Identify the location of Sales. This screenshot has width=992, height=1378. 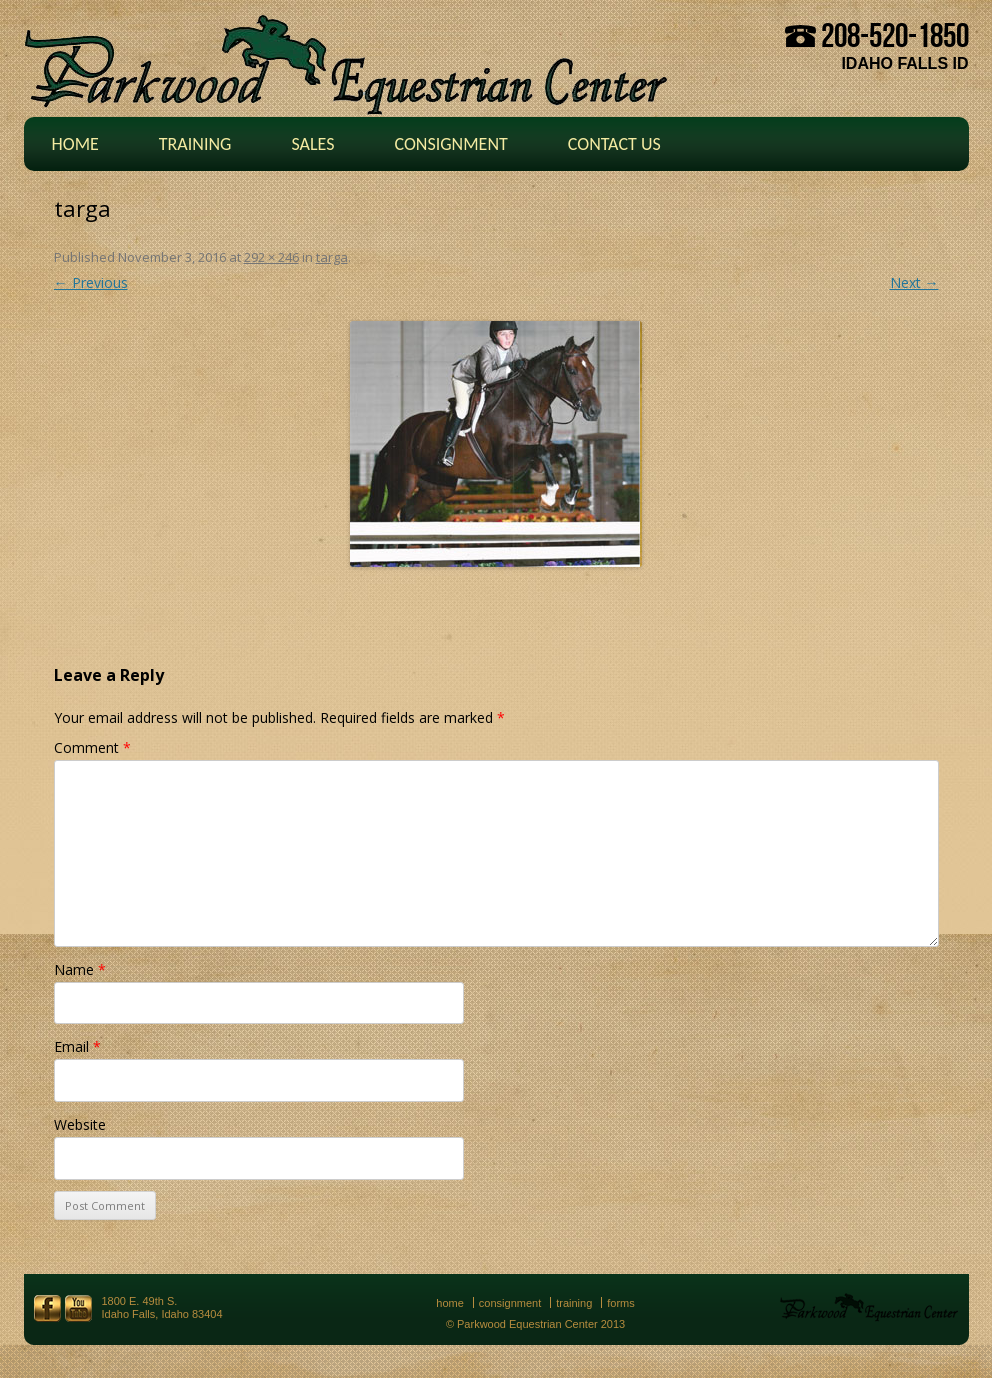
(312, 144).